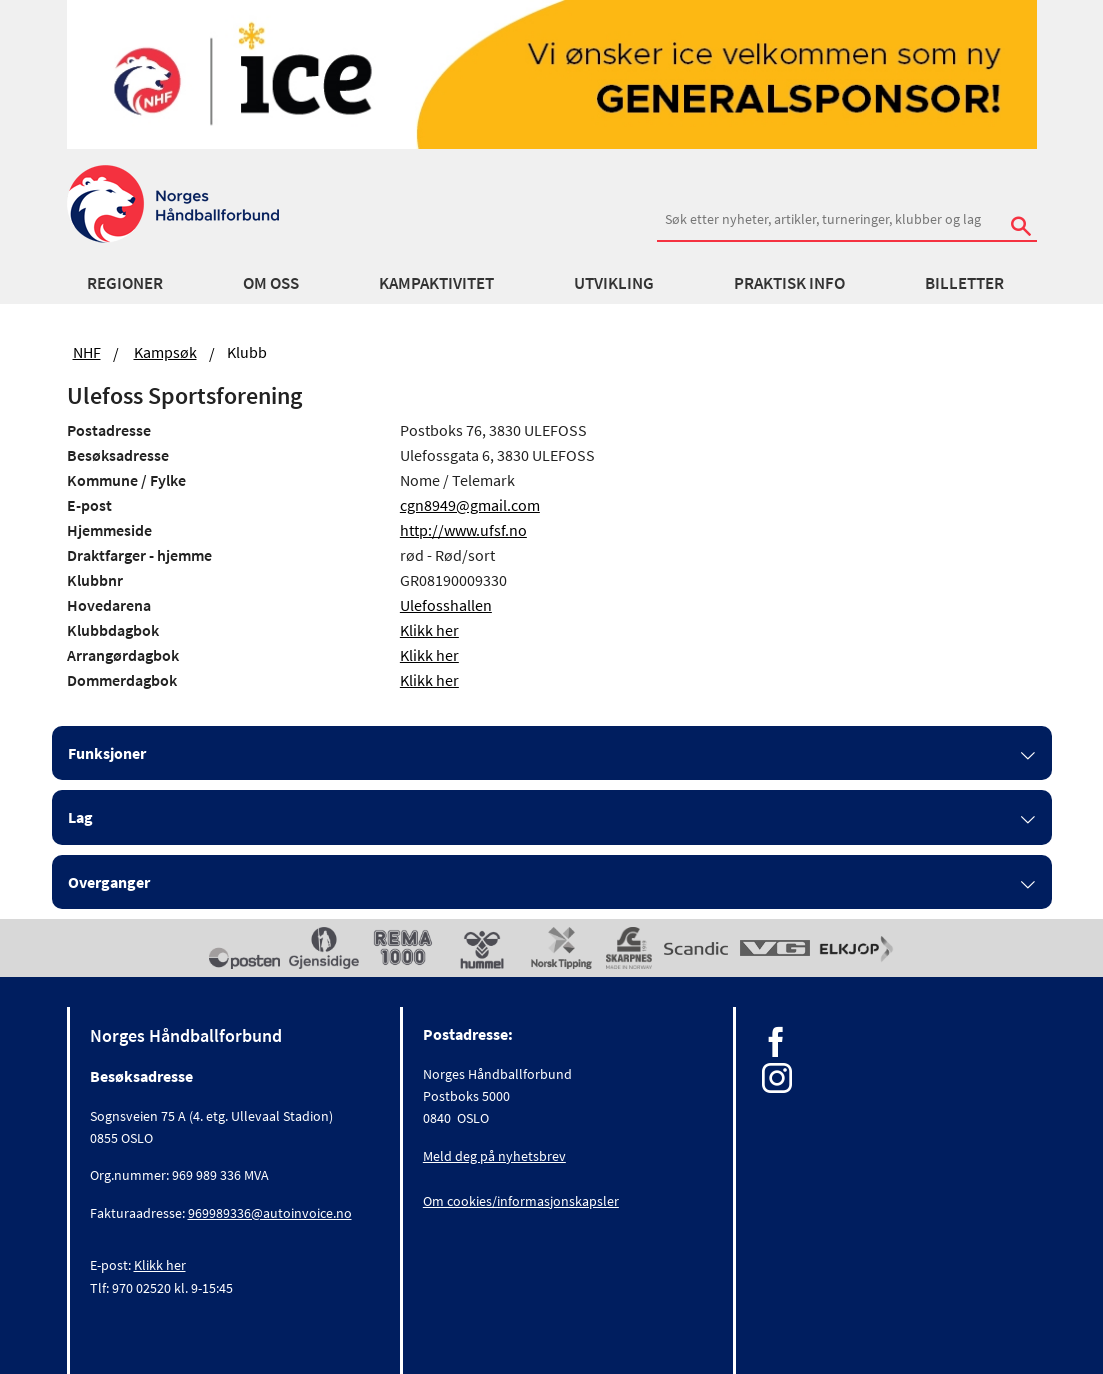  I want to click on Funksjoner, so click(107, 753).